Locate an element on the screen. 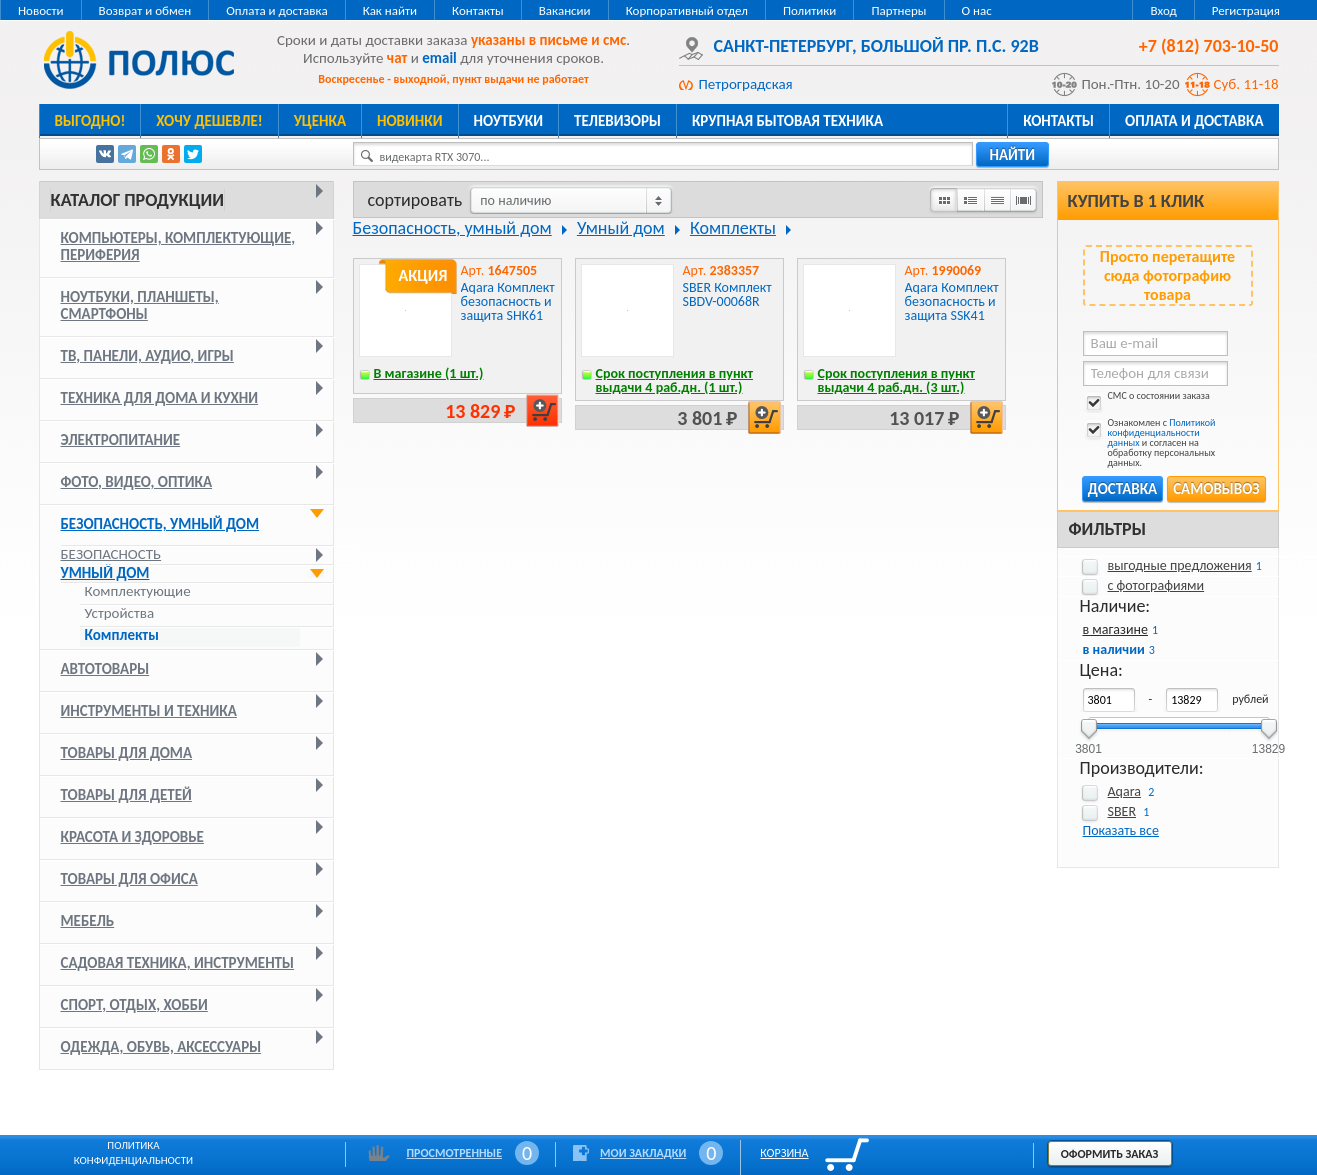 This screenshot has width=1317, height=1175. Безопасность, умный дом is located at coordinates (160, 524).